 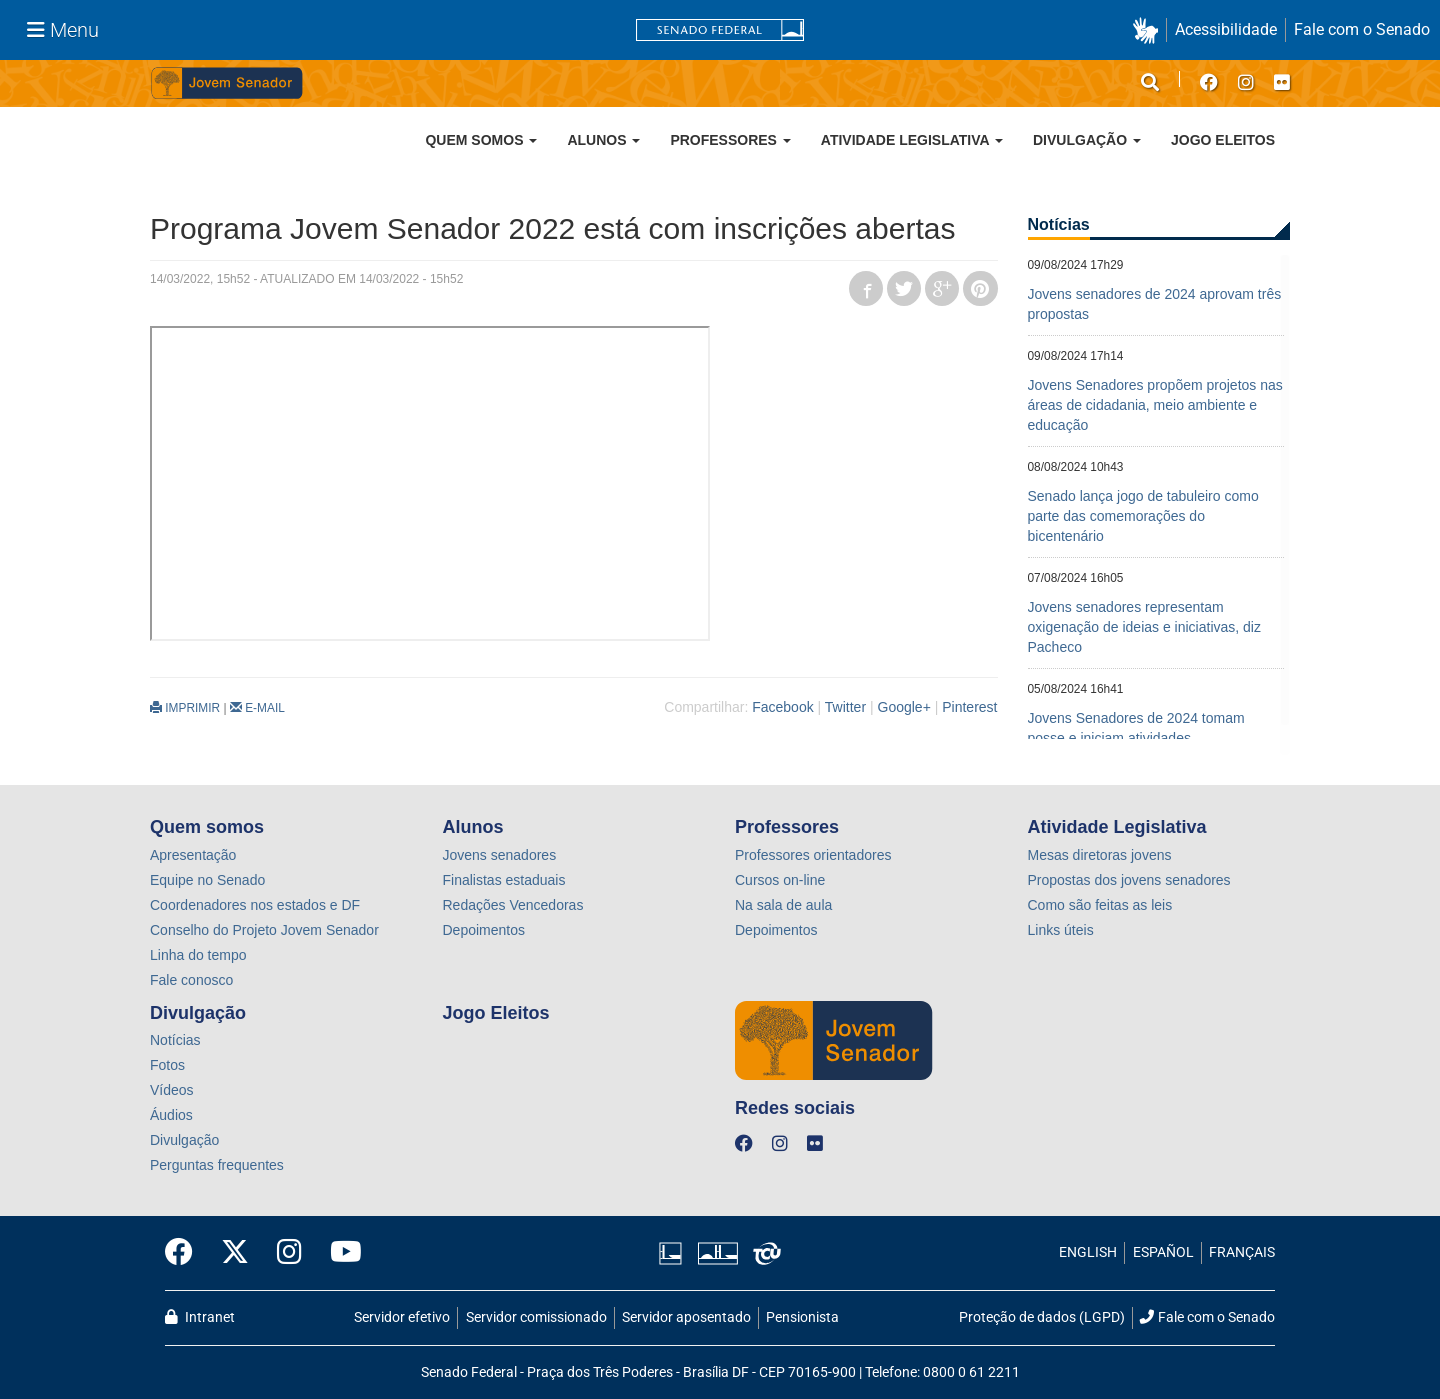 What do you see at coordinates (171, 1115) in the screenshot?
I see `Áudios` at bounding box center [171, 1115].